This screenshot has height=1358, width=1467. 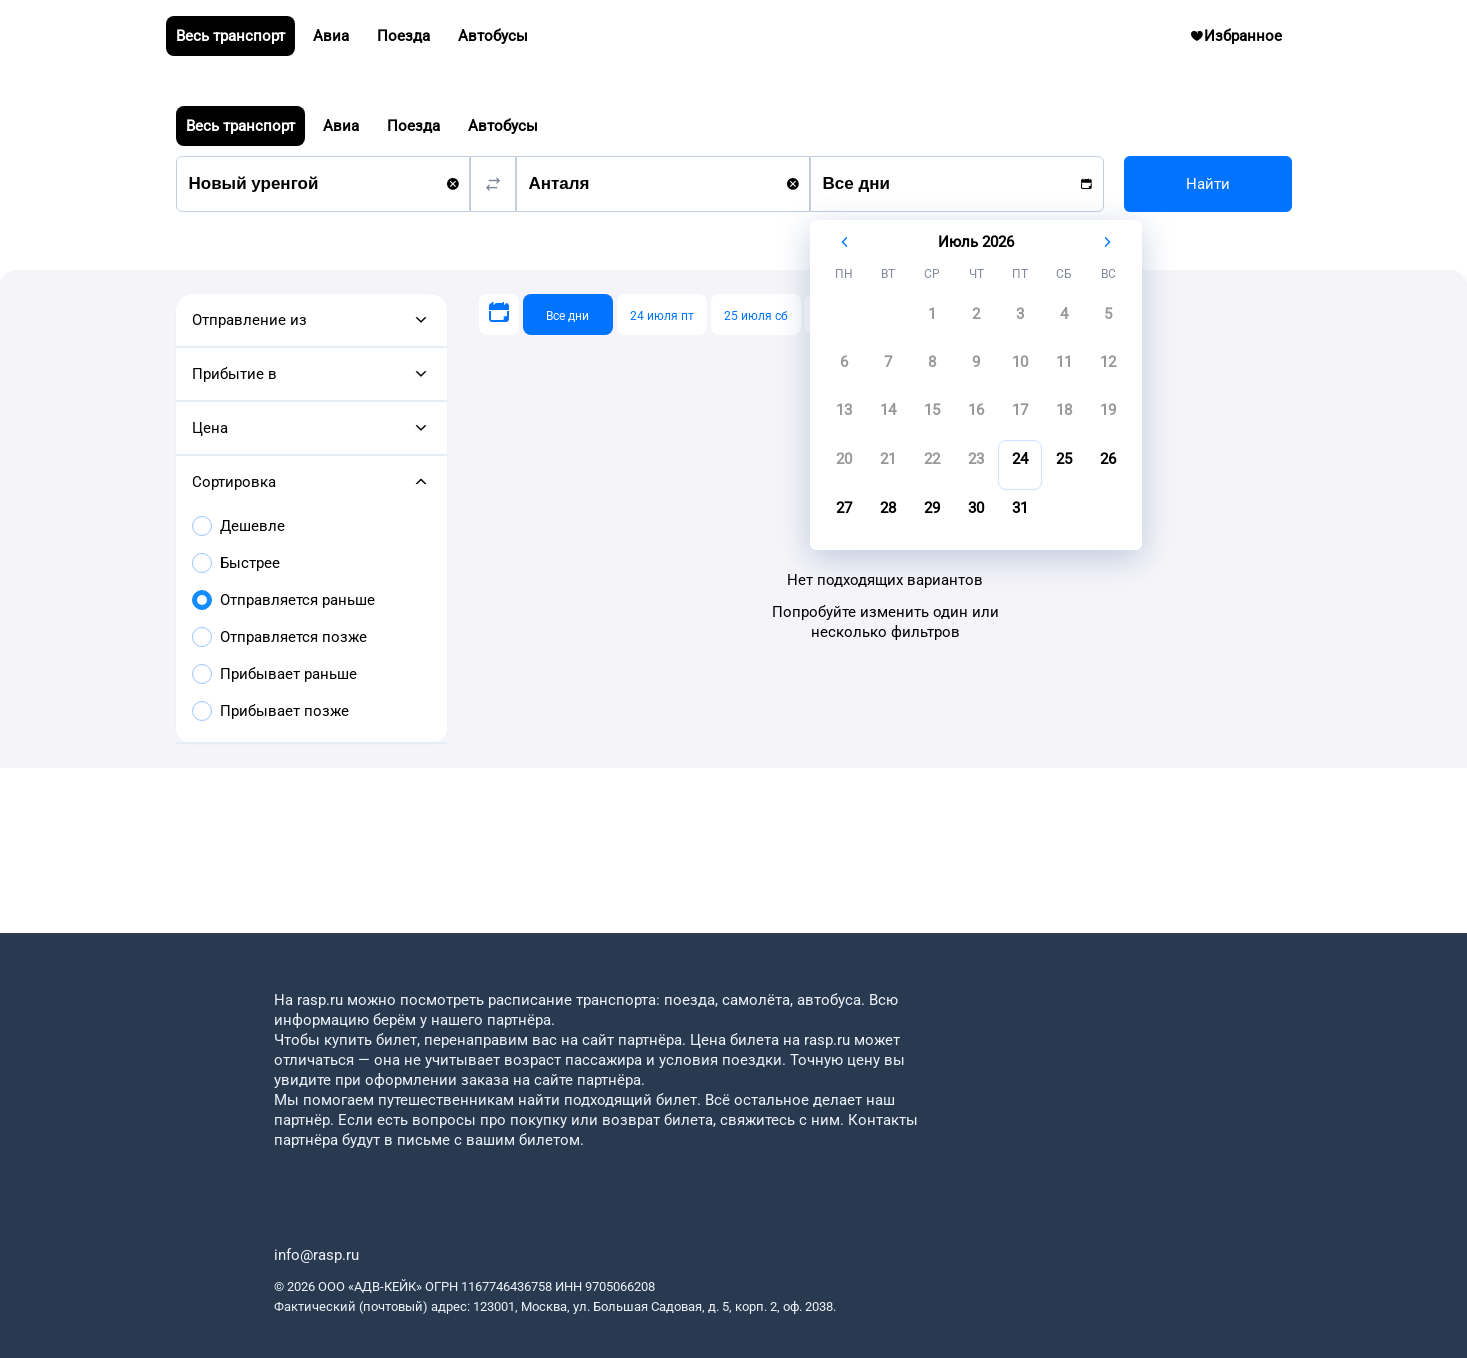 What do you see at coordinates (1243, 41) in the screenshot?
I see `Избранное` at bounding box center [1243, 41].